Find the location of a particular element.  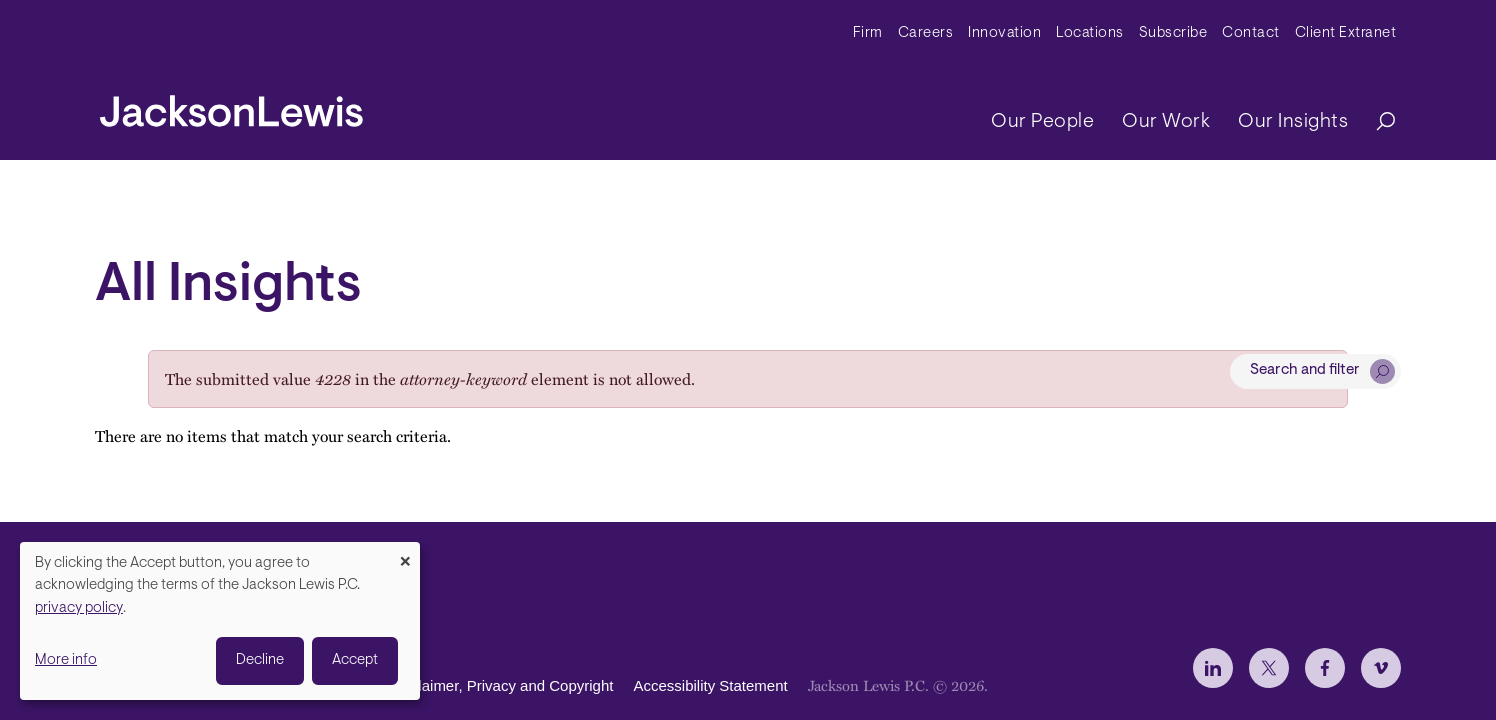

[jlewis LinkedIn] is located at coordinates (1213, 668).